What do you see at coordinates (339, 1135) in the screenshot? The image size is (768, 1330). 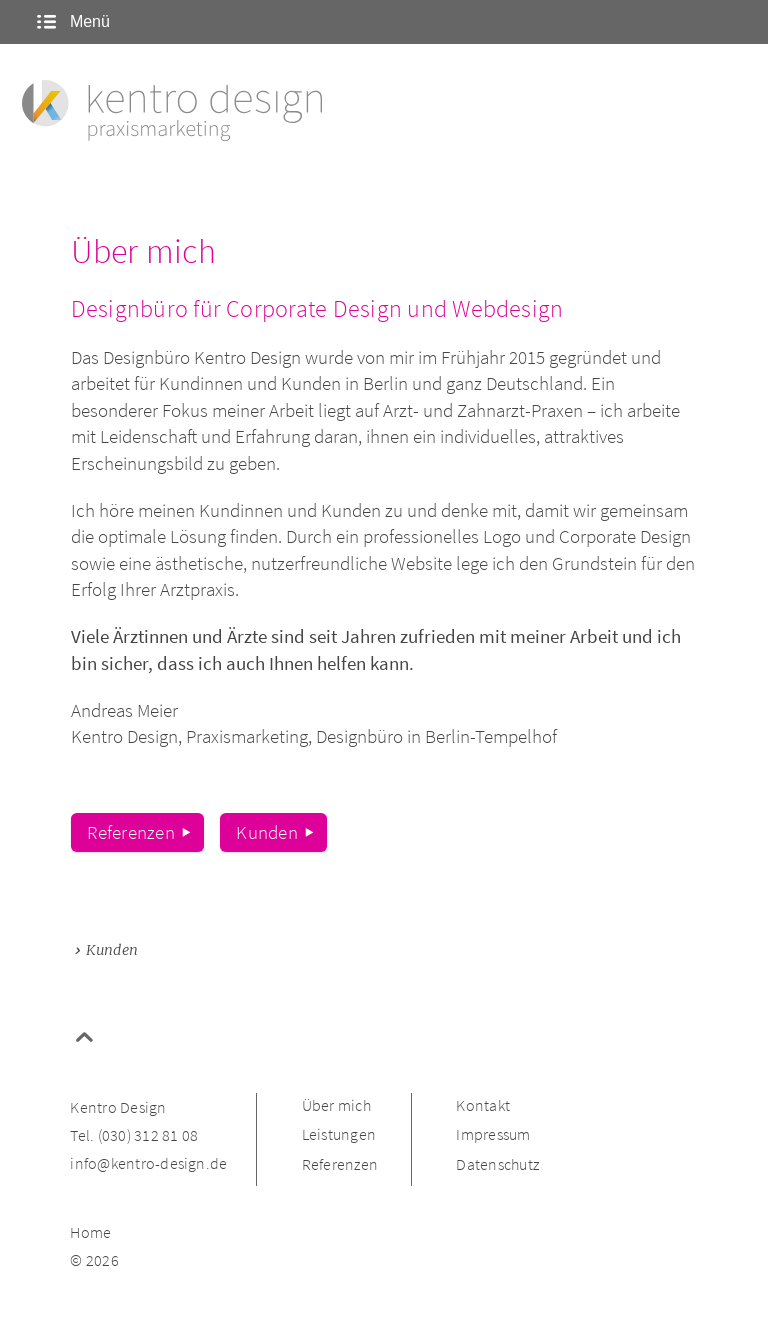 I see `Leistungen` at bounding box center [339, 1135].